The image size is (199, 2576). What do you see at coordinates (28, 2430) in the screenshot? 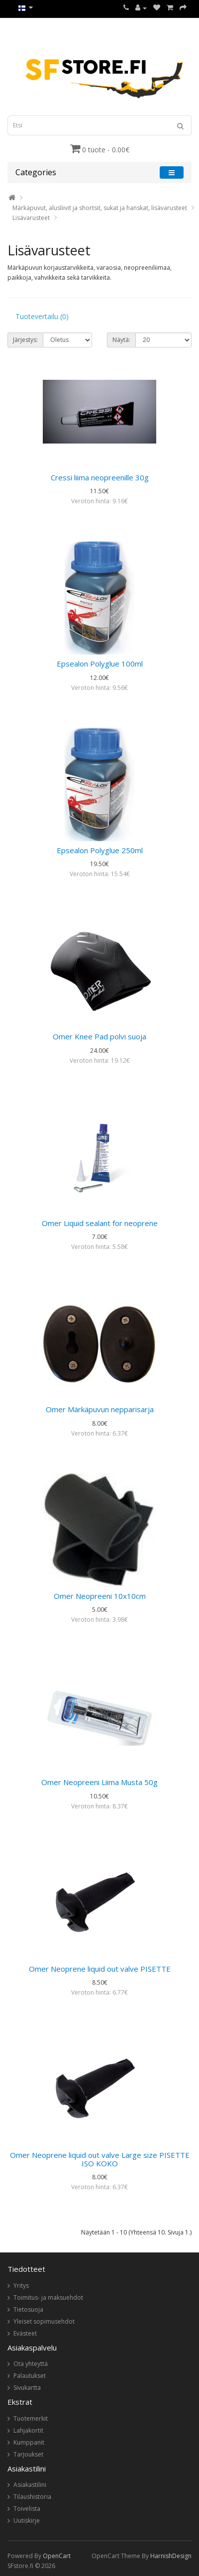
I see `Lahjakortit` at bounding box center [28, 2430].